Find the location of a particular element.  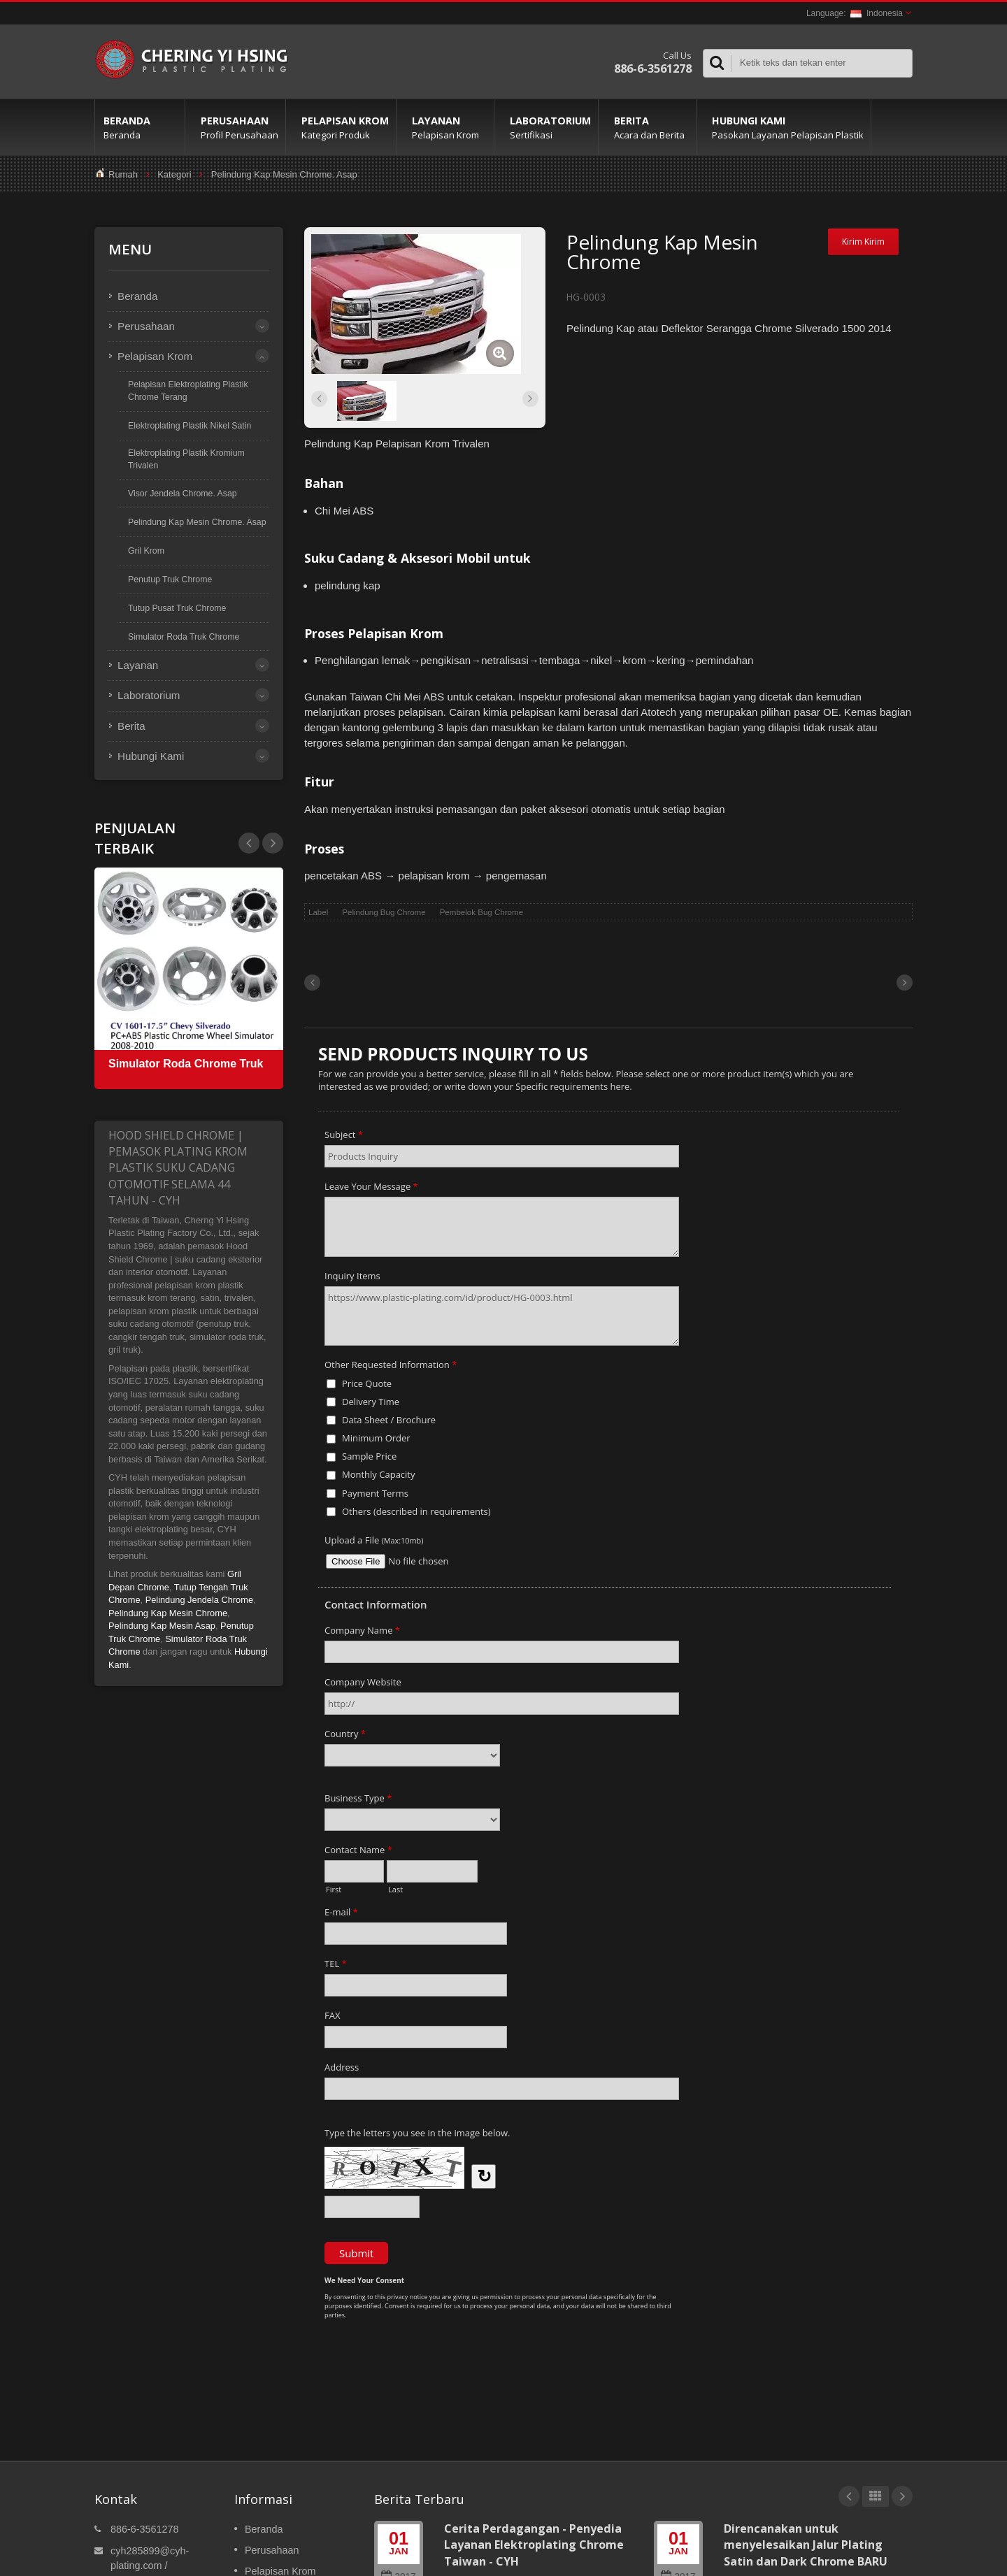

Perusahaan is located at coordinates (238, 127).